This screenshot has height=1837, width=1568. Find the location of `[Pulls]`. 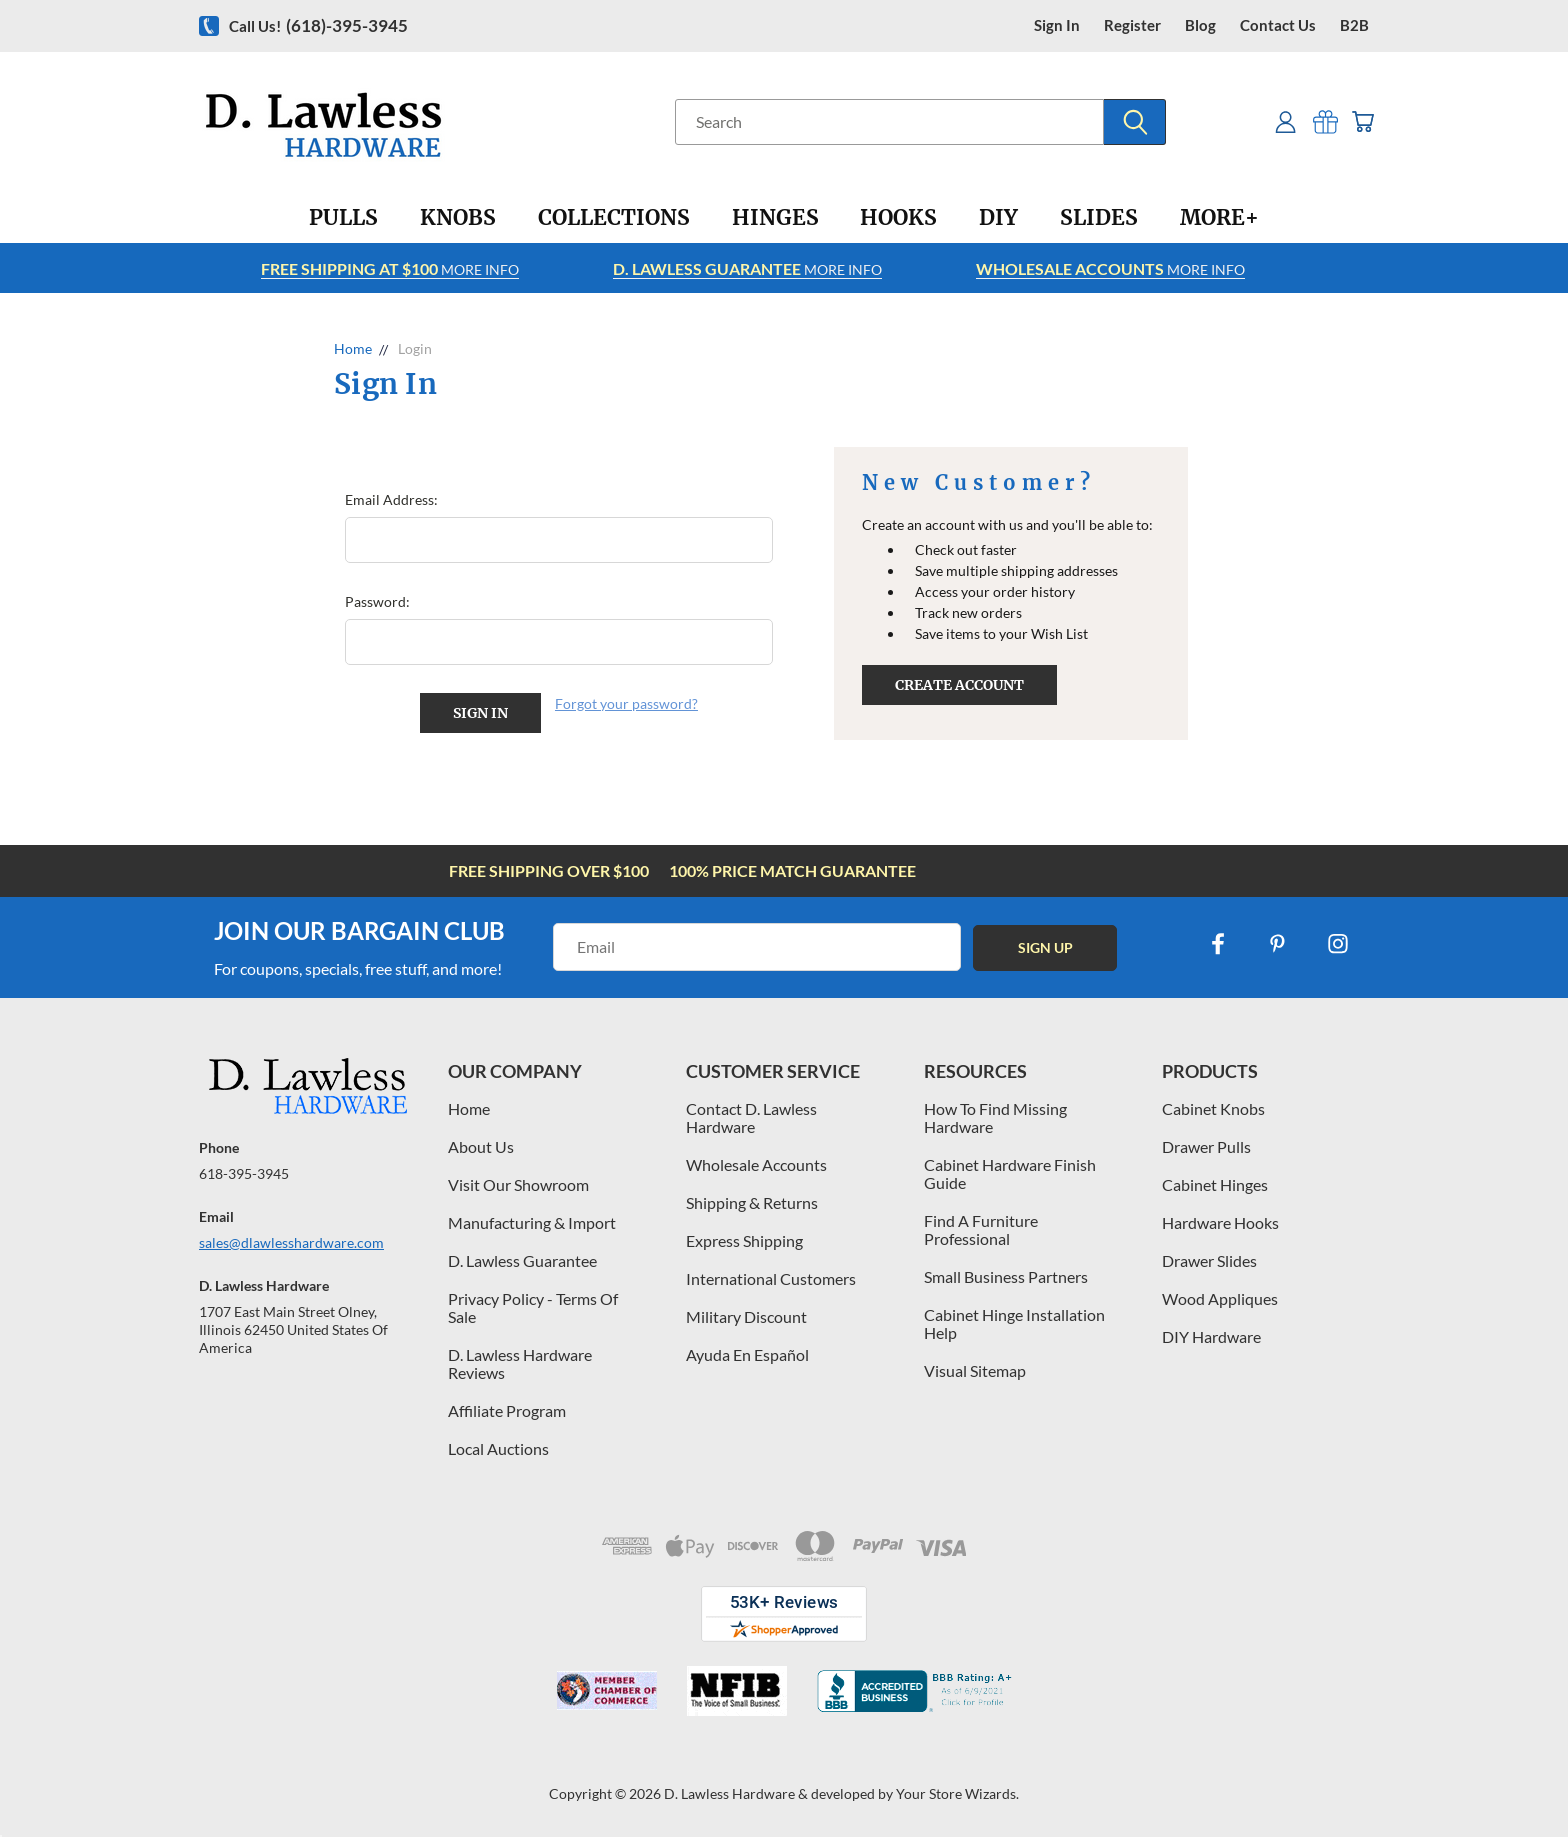

[Pulls] is located at coordinates (343, 218).